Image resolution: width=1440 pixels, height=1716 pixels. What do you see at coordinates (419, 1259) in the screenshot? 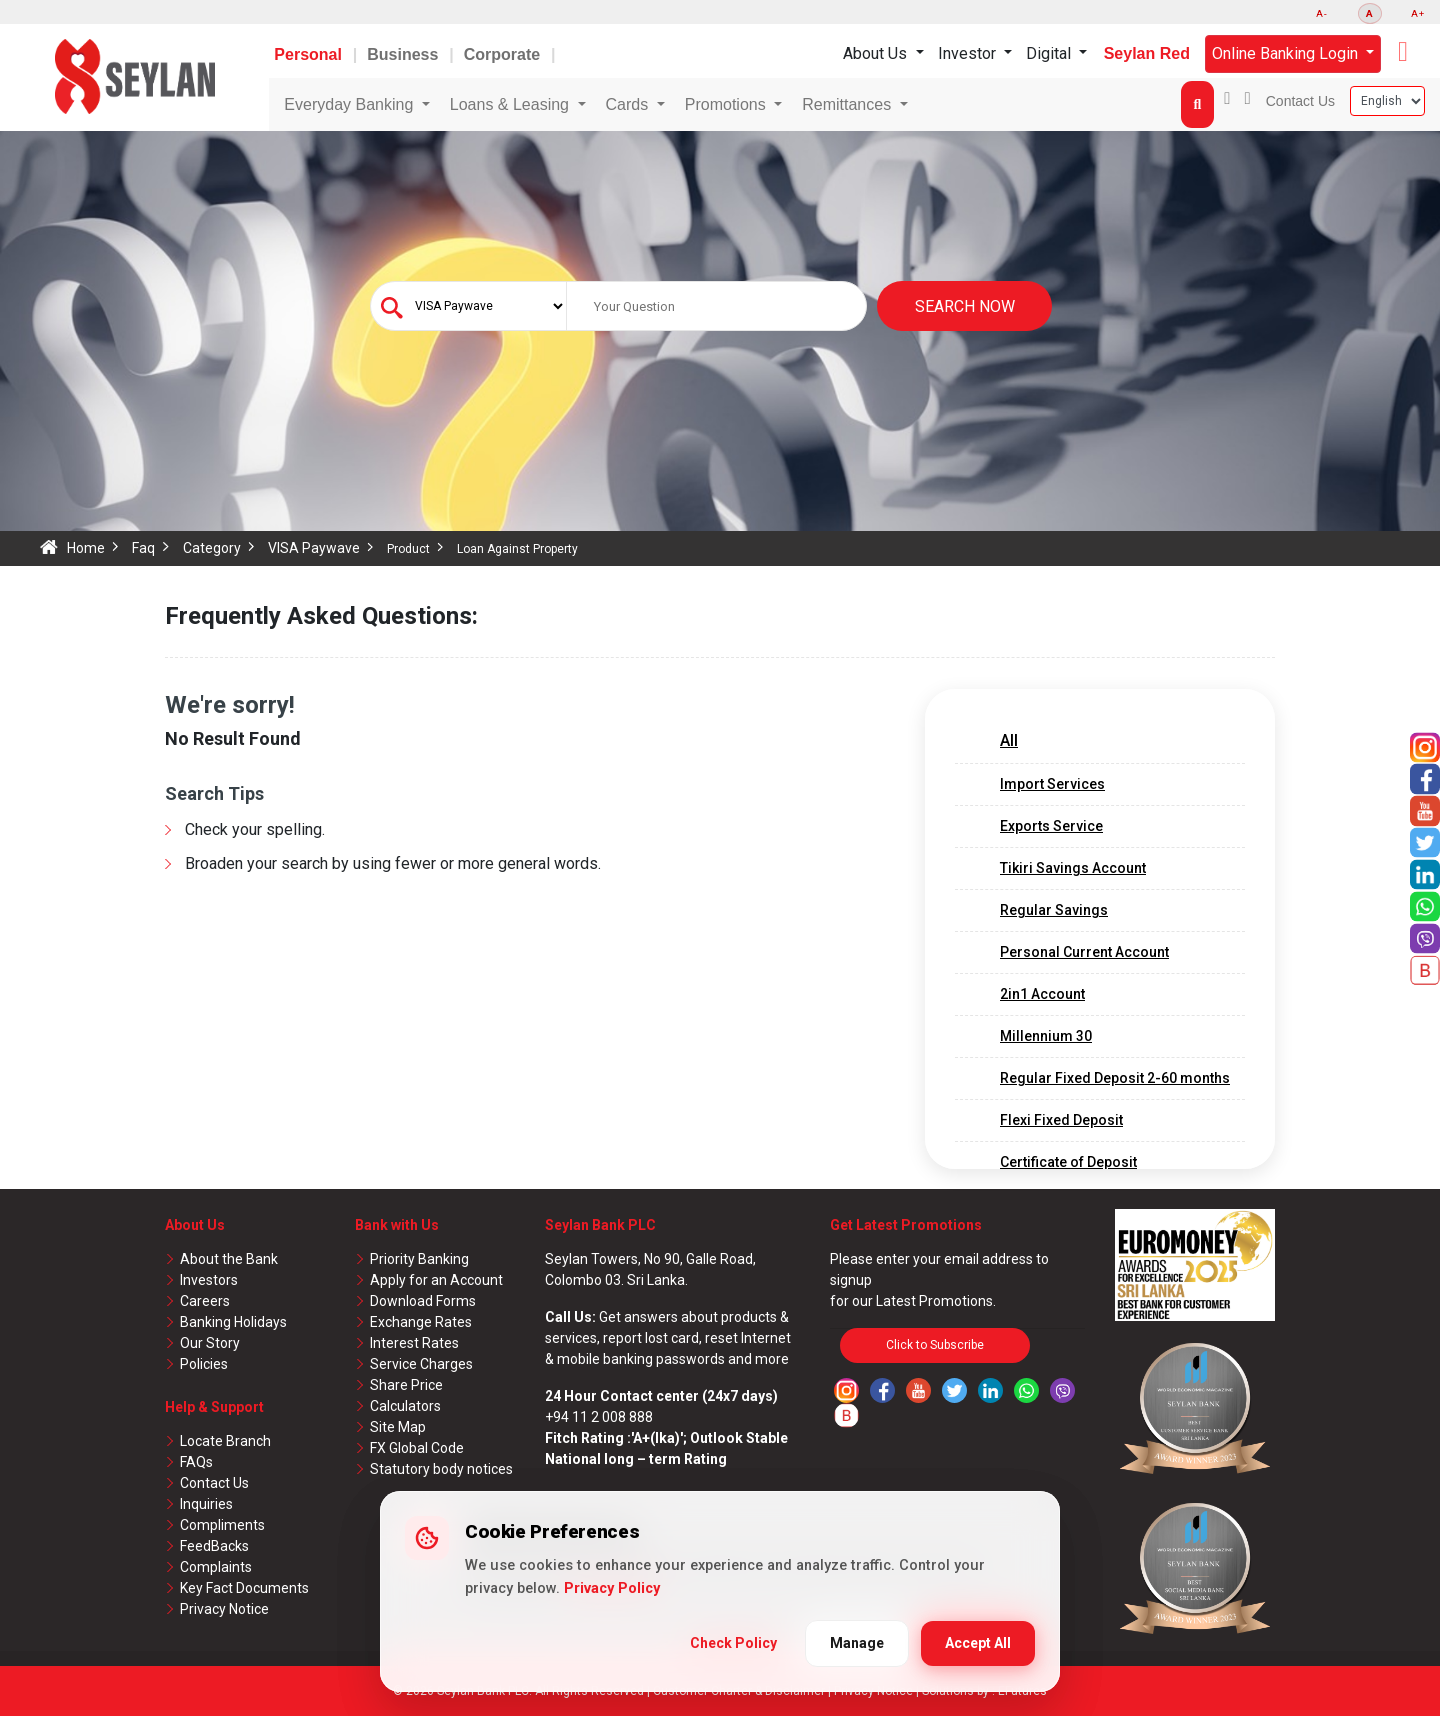
I see `Priority Banking` at bounding box center [419, 1259].